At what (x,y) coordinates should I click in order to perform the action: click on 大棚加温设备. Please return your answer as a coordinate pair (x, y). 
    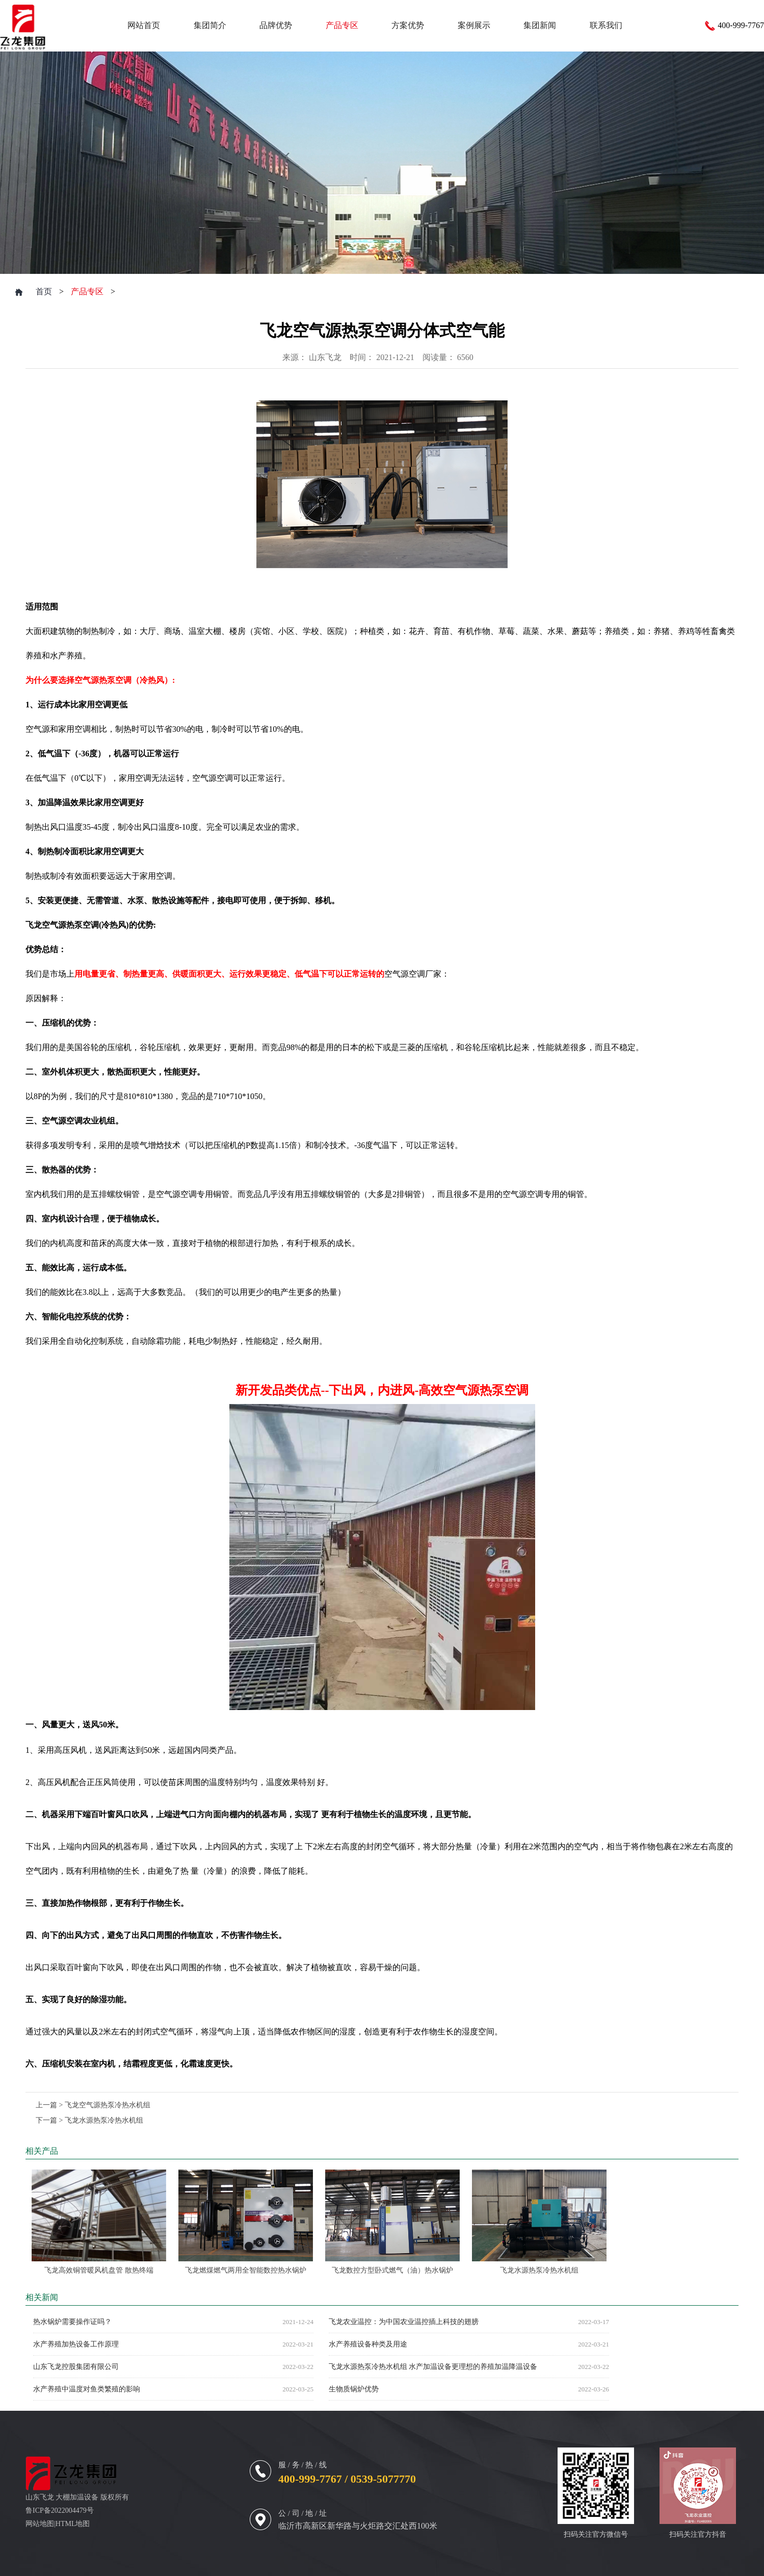
    Looking at the image, I should click on (77, 2497).